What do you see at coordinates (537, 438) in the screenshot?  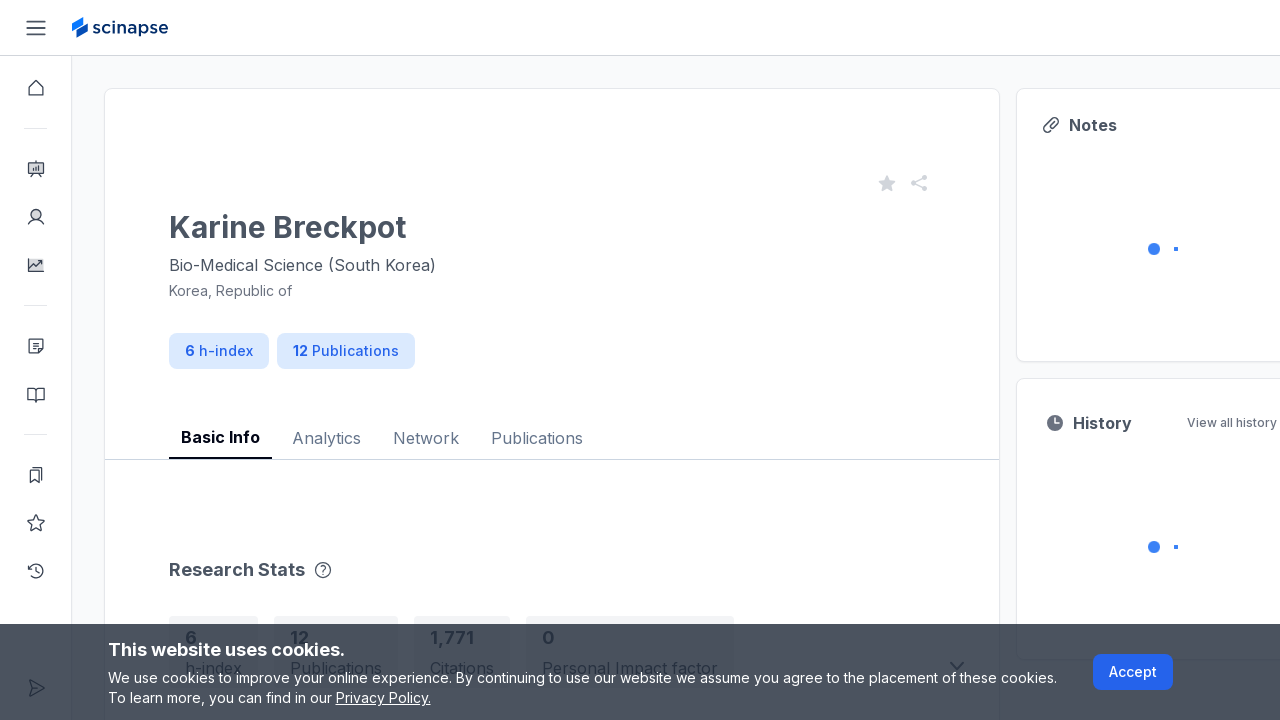 I see `Publications [tab]` at bounding box center [537, 438].